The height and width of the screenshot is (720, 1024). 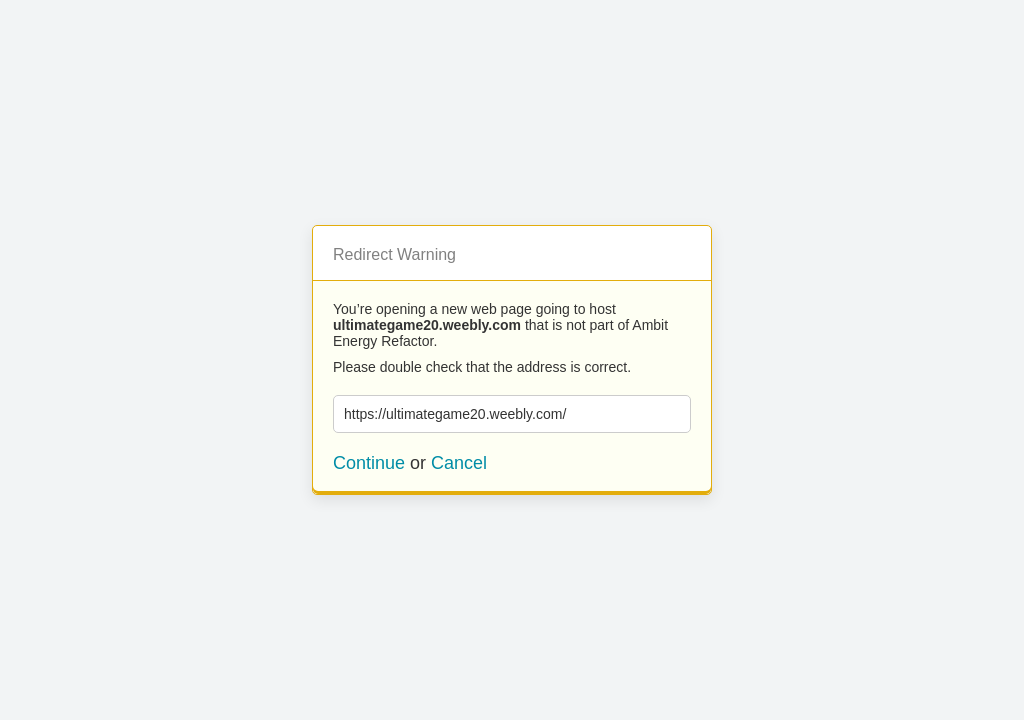 What do you see at coordinates (369, 463) in the screenshot?
I see `Continue` at bounding box center [369, 463].